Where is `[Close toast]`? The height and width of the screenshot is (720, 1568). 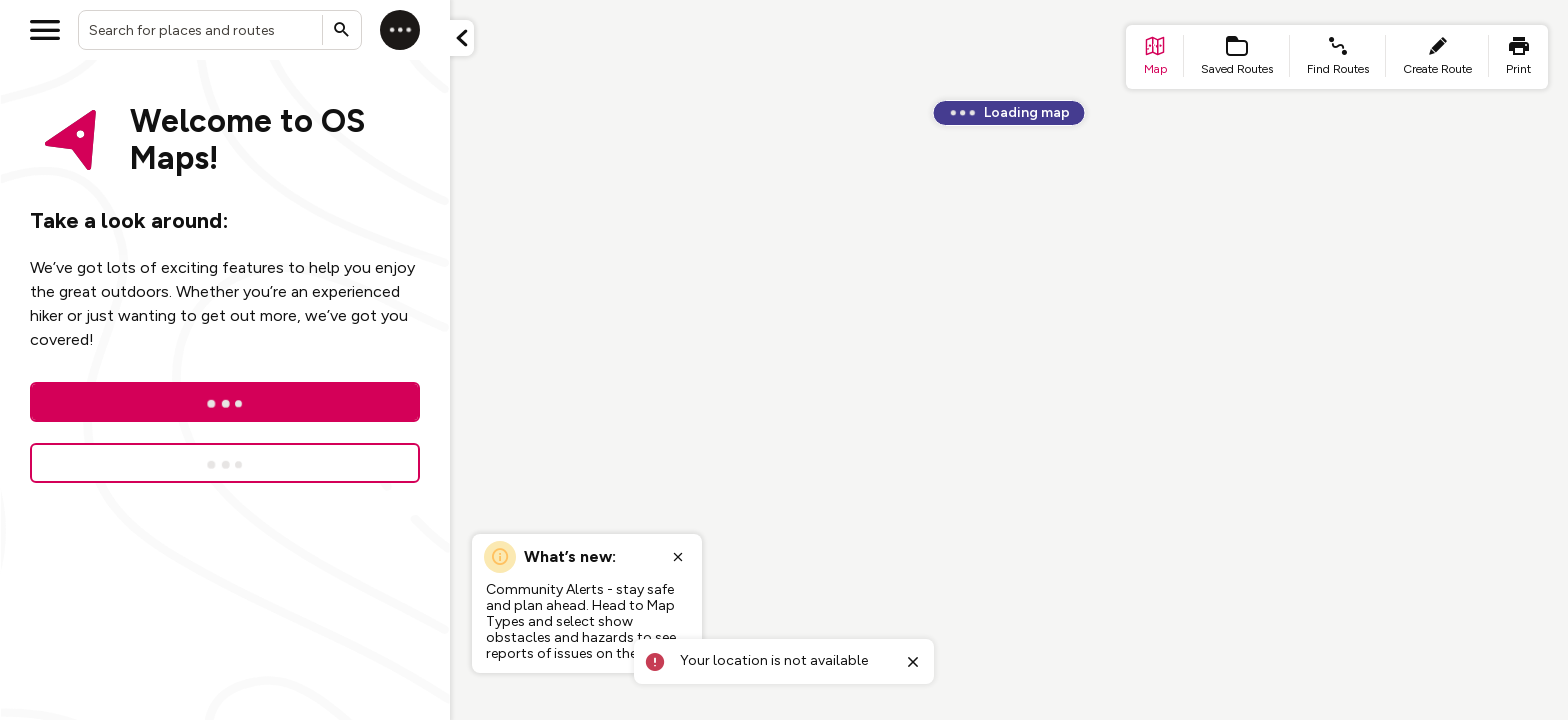
[Close toast] is located at coordinates (913, 662).